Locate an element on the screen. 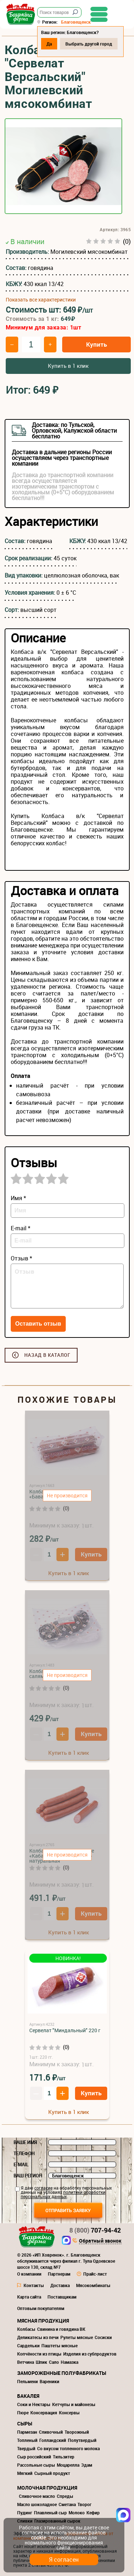 The width and height of the screenshot is (134, 2576). Доставка is located at coordinates (60, 2285).